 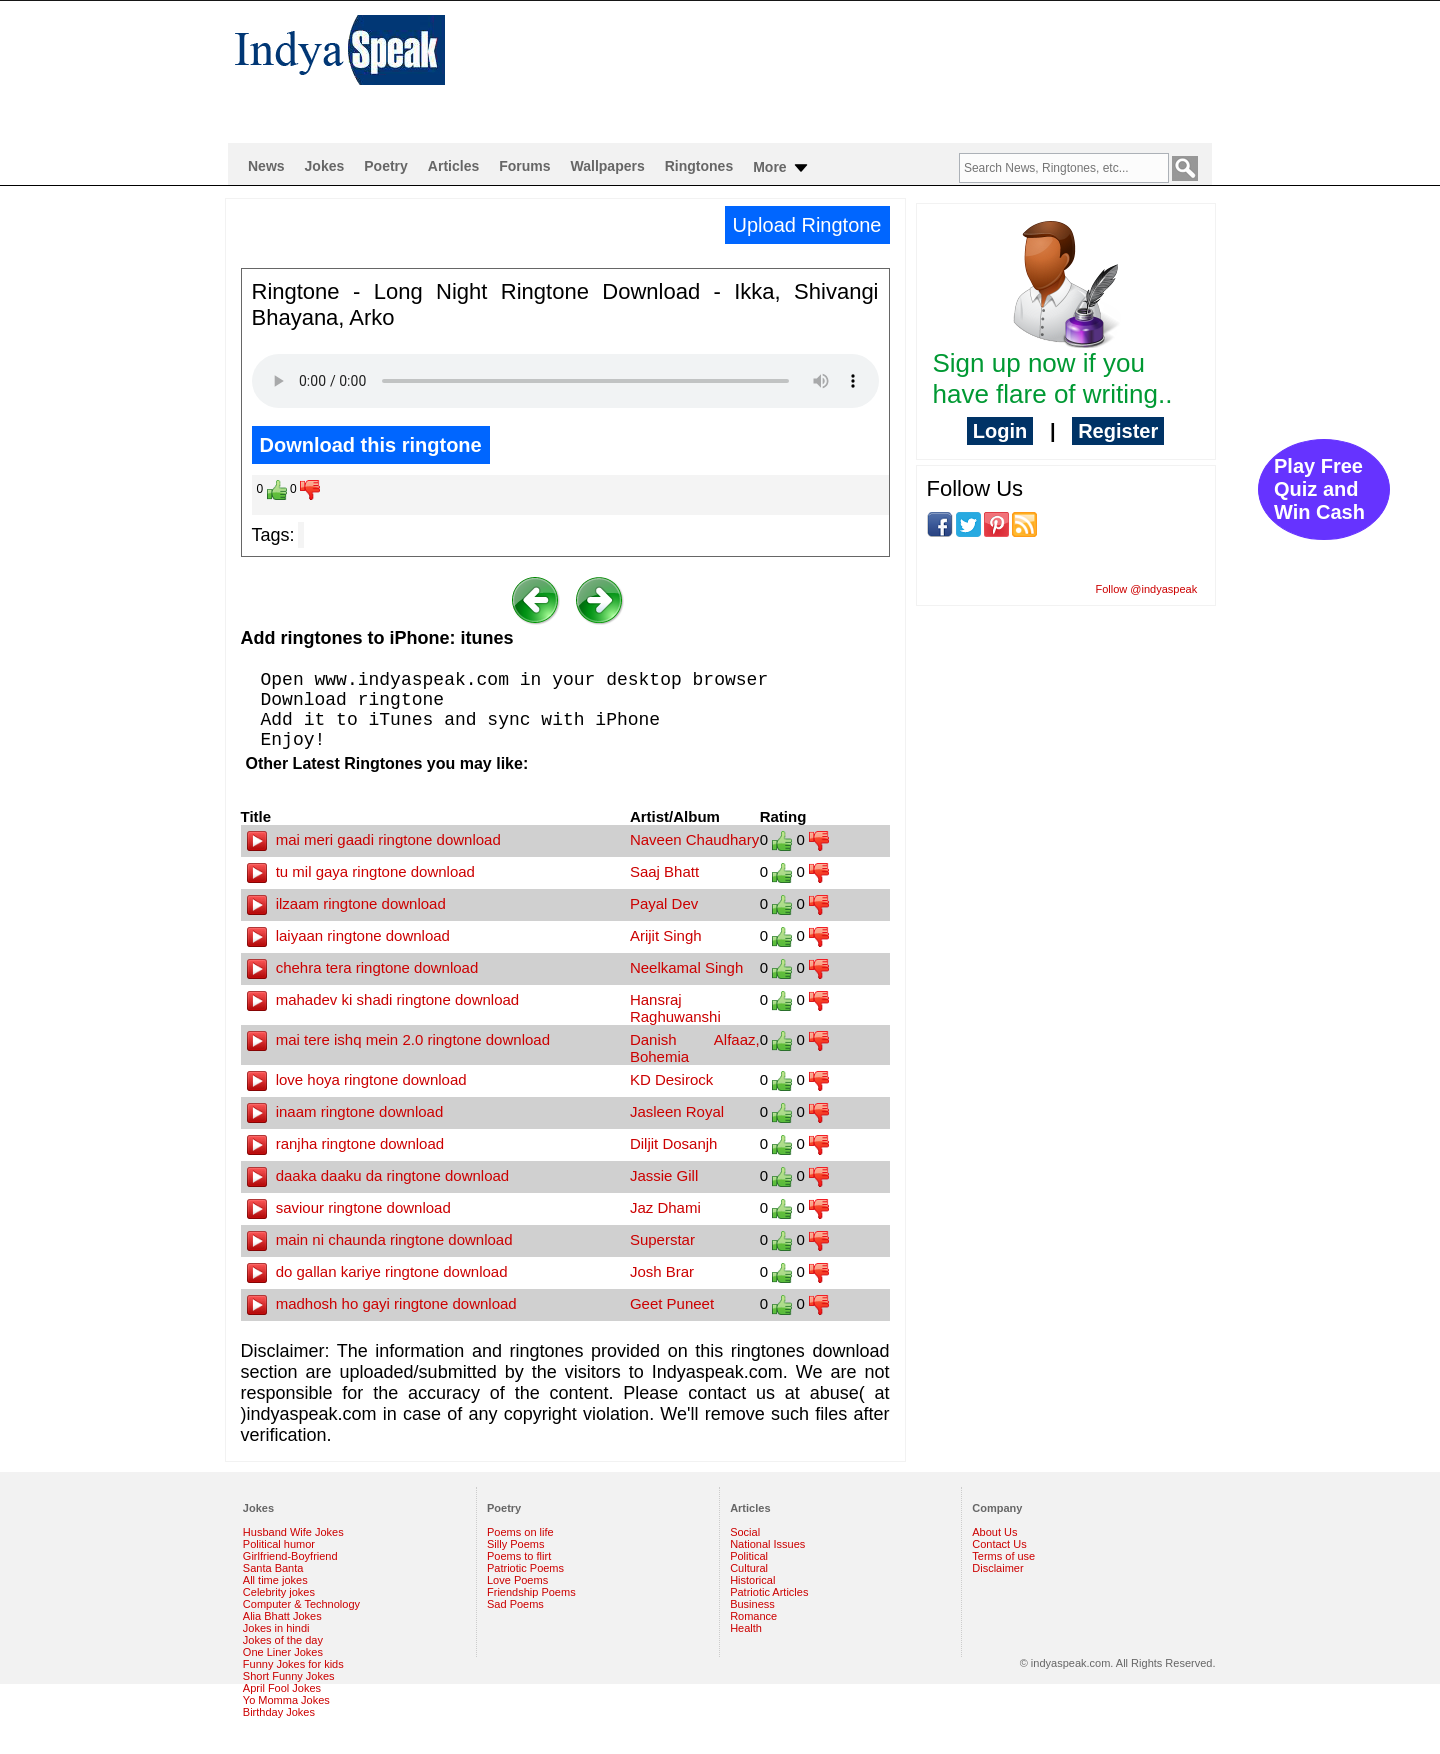 What do you see at coordinates (286, 1700) in the screenshot?
I see `Yo Momma Jokes` at bounding box center [286, 1700].